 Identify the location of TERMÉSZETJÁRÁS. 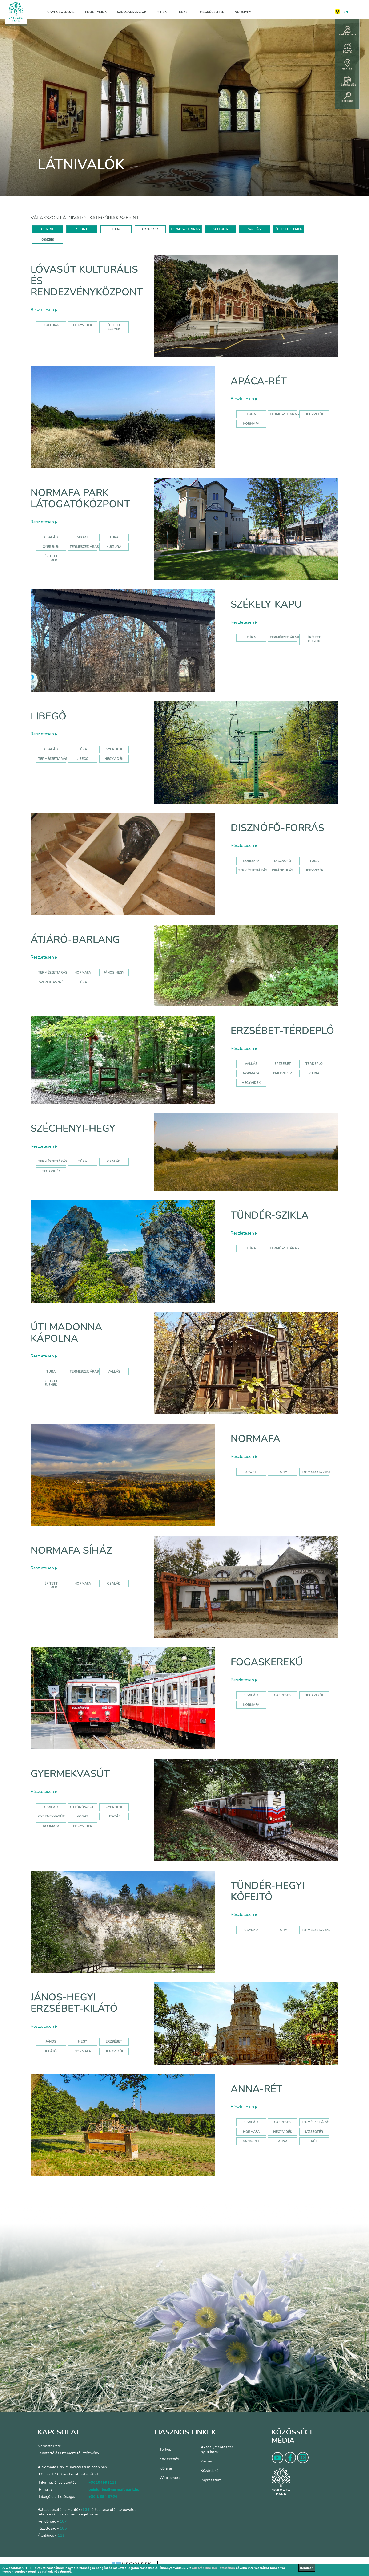
(185, 229).